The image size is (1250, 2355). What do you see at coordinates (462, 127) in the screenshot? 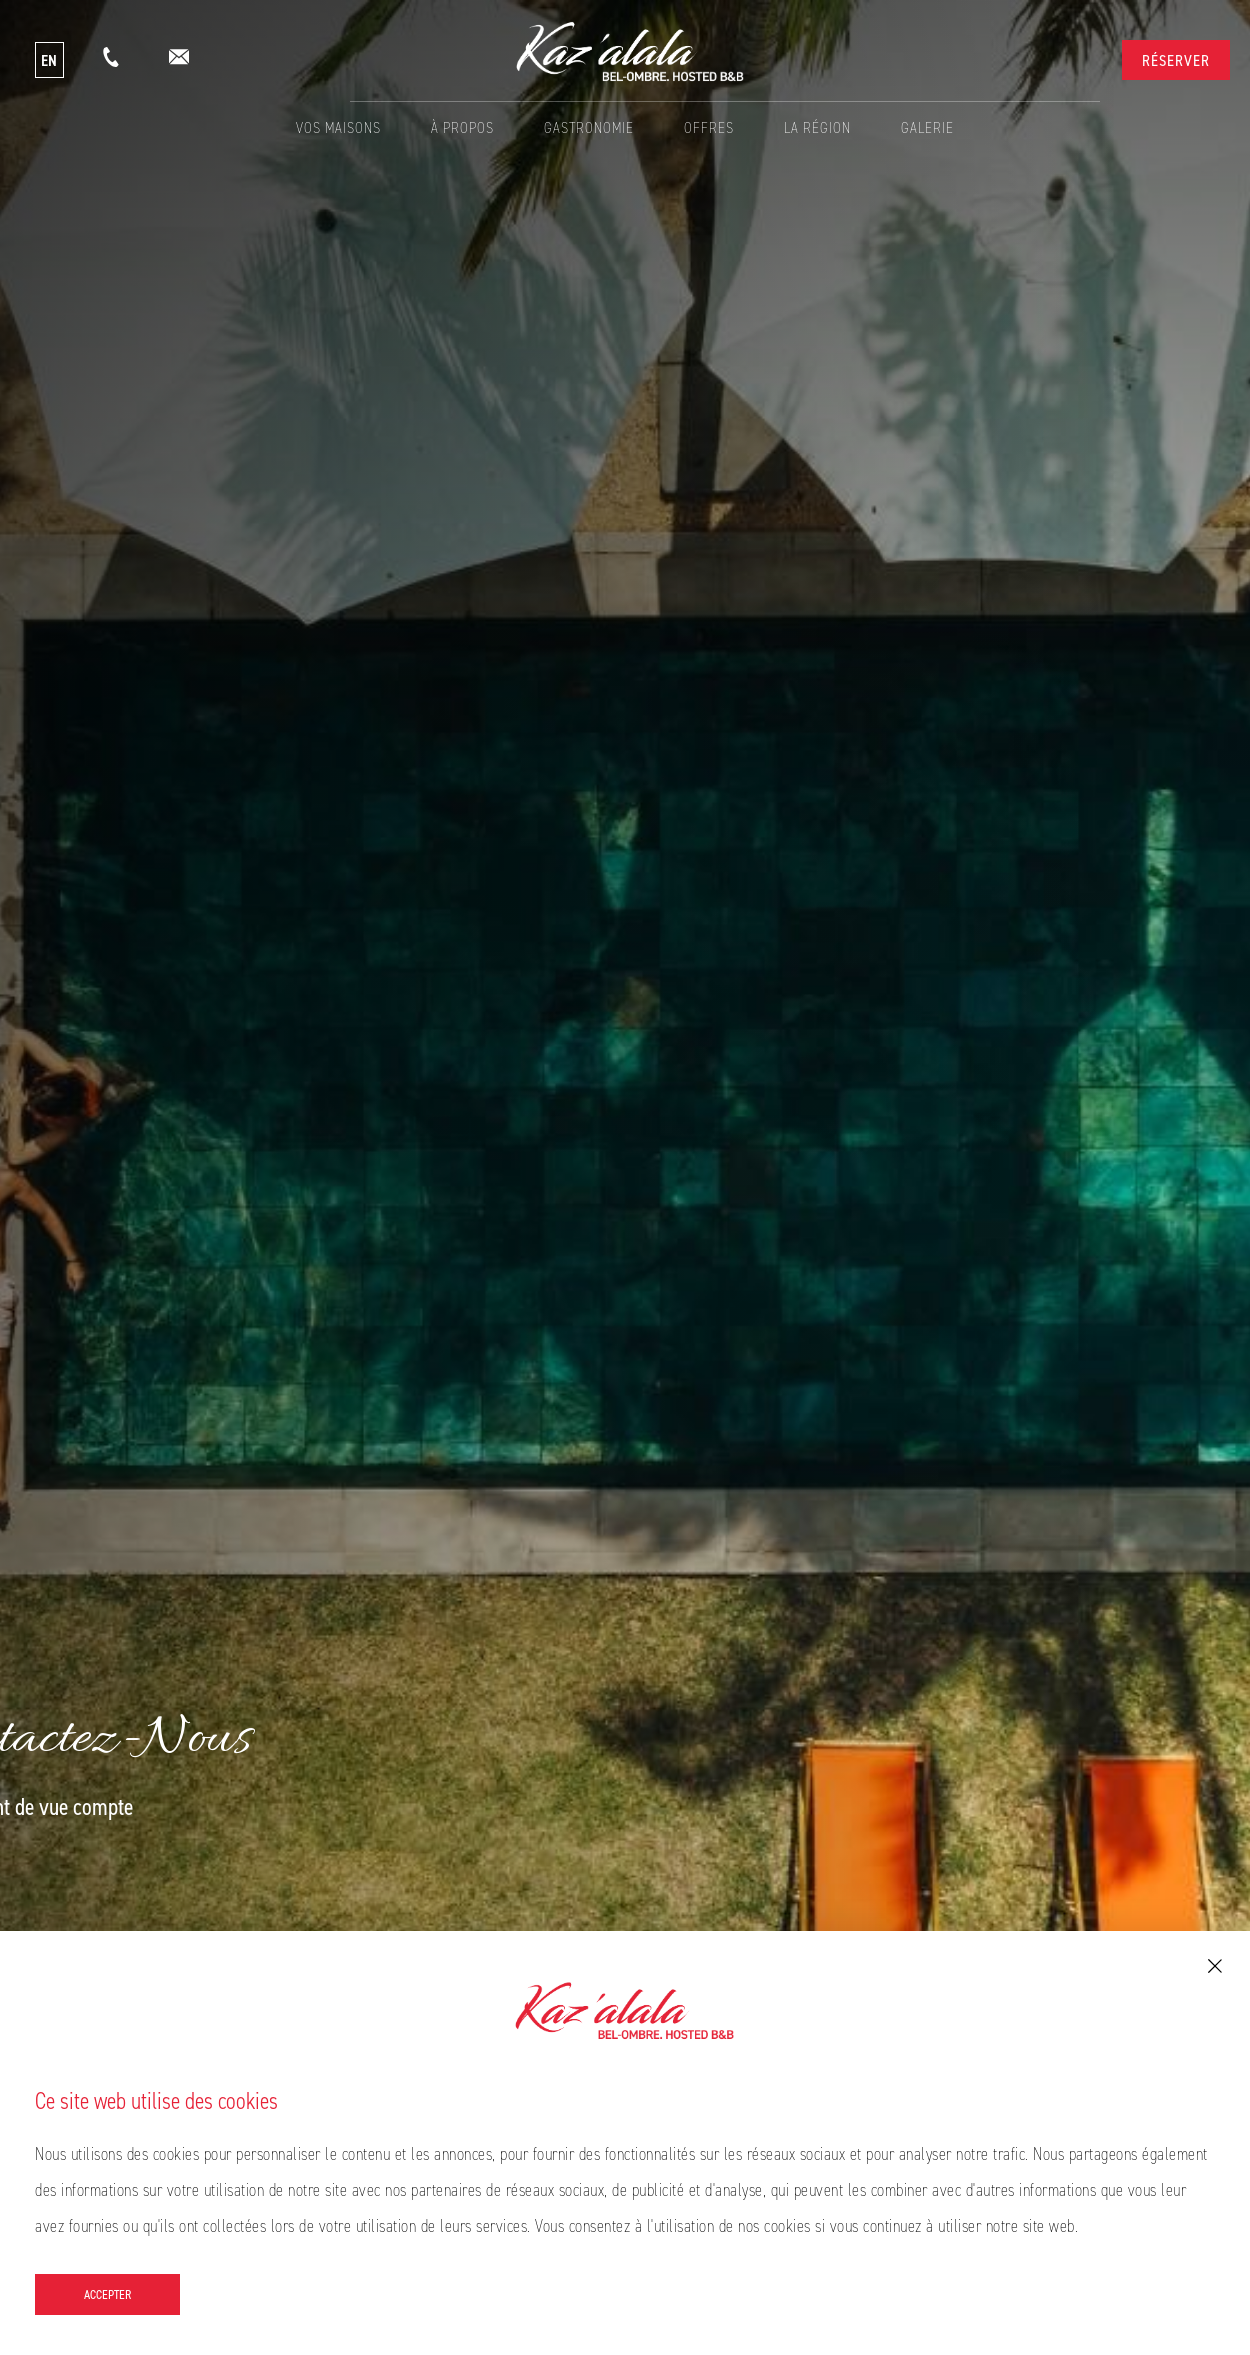
I see `À propos` at bounding box center [462, 127].